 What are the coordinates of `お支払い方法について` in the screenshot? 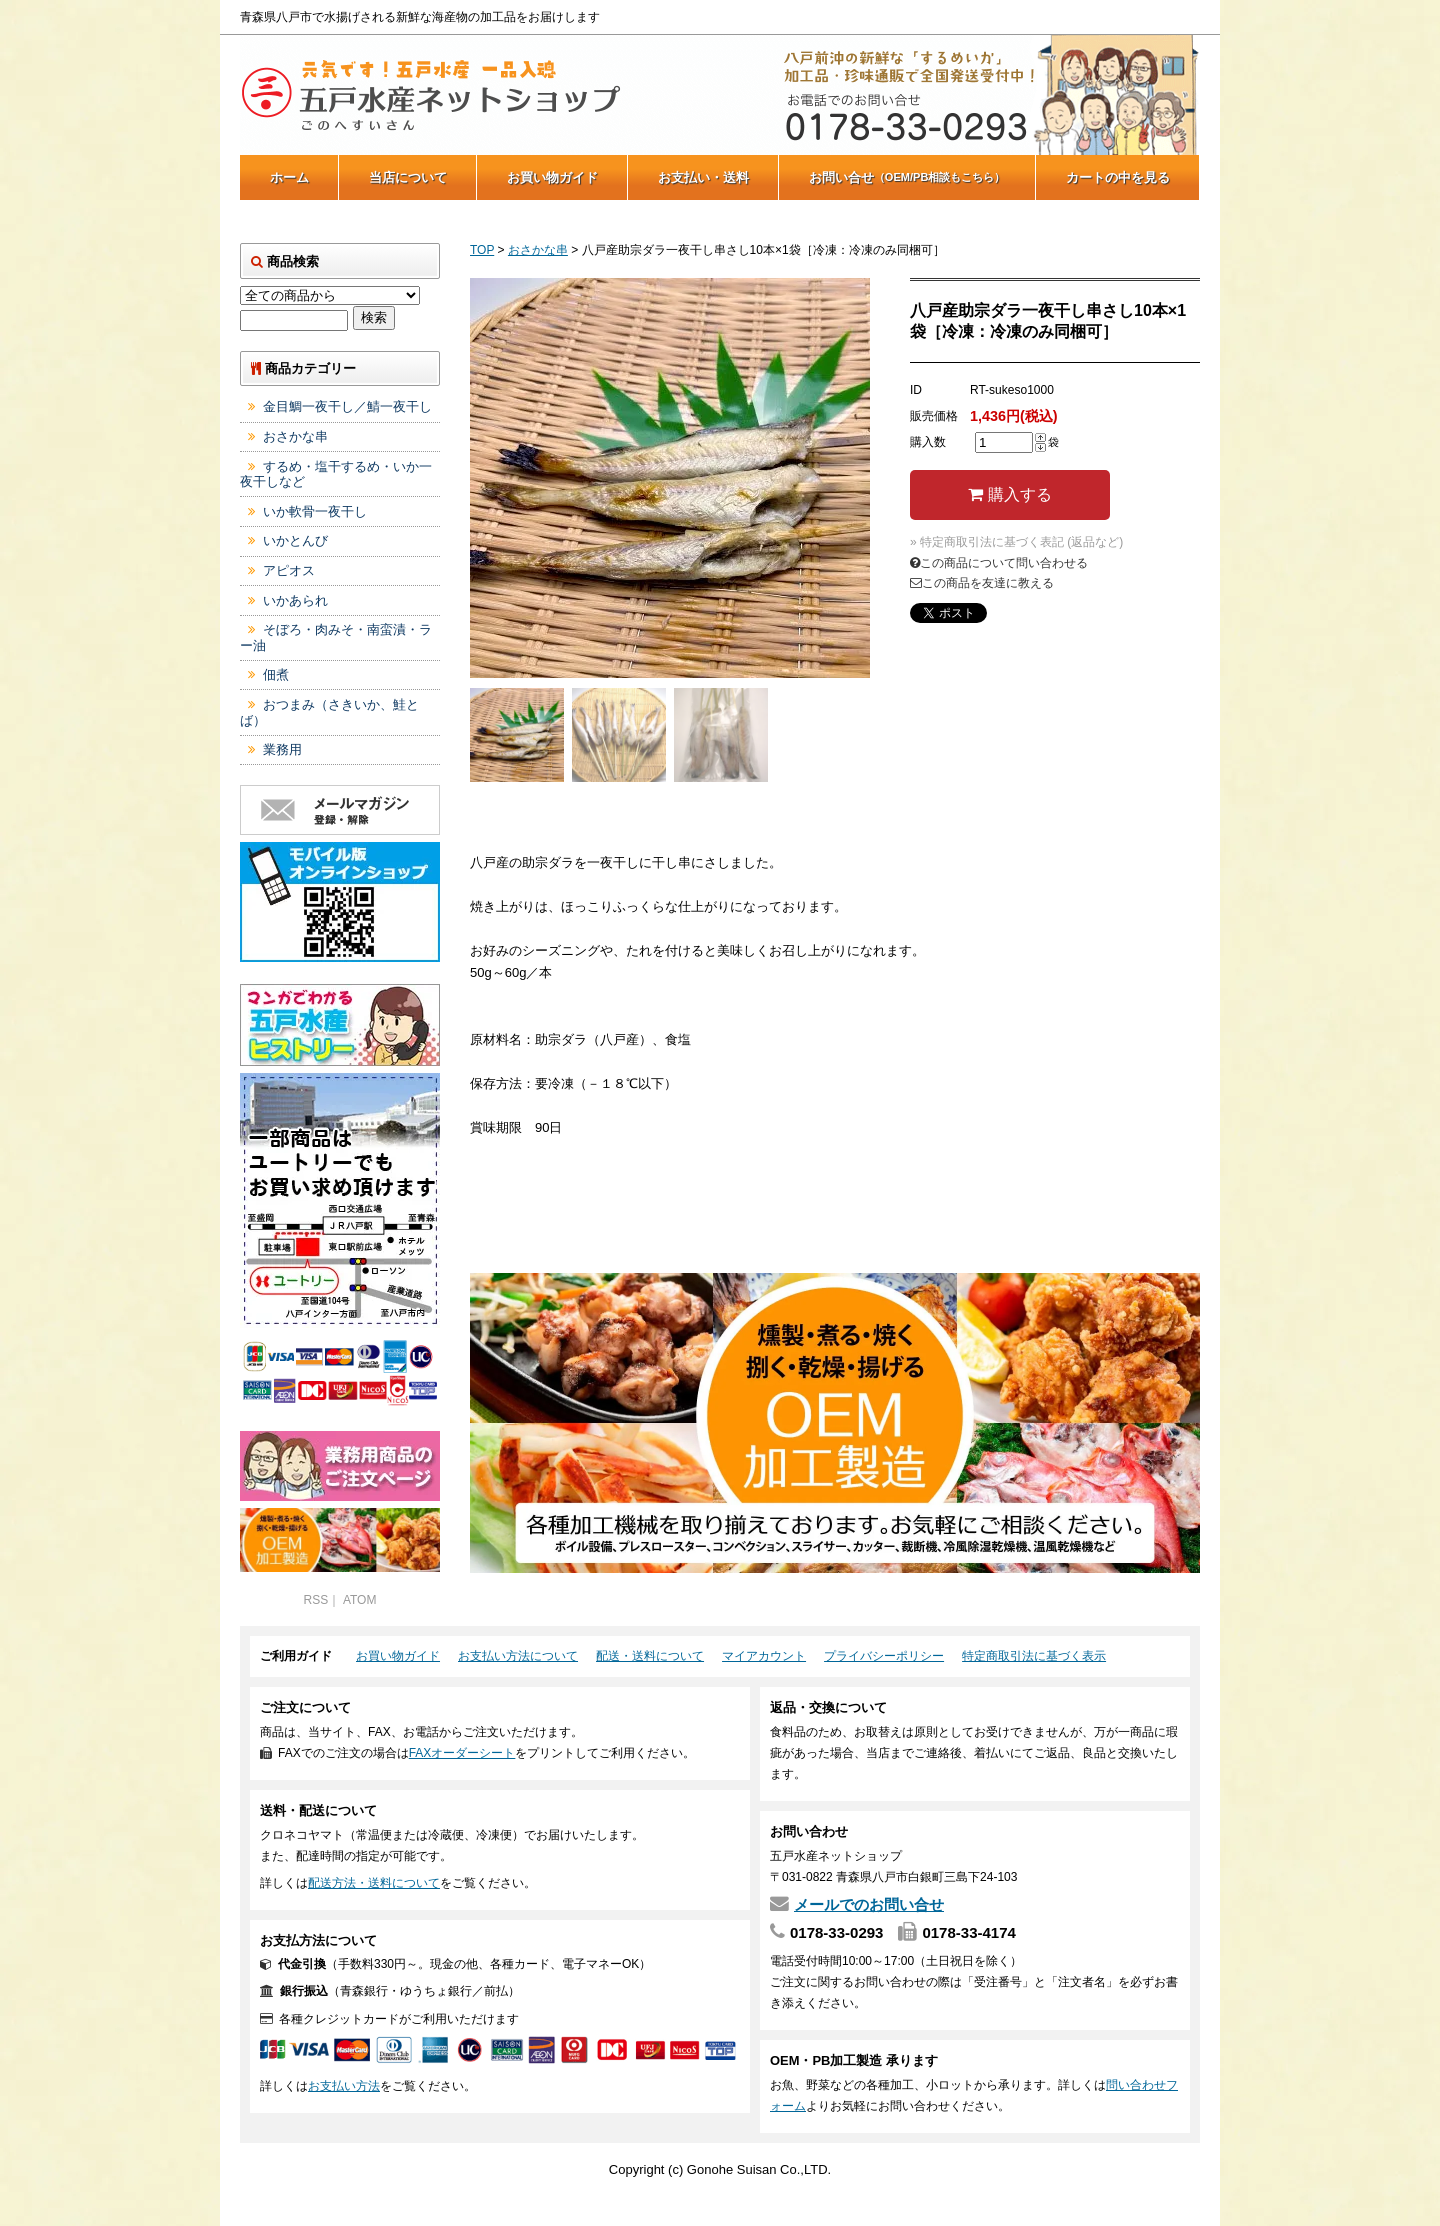 It's located at (518, 1656).